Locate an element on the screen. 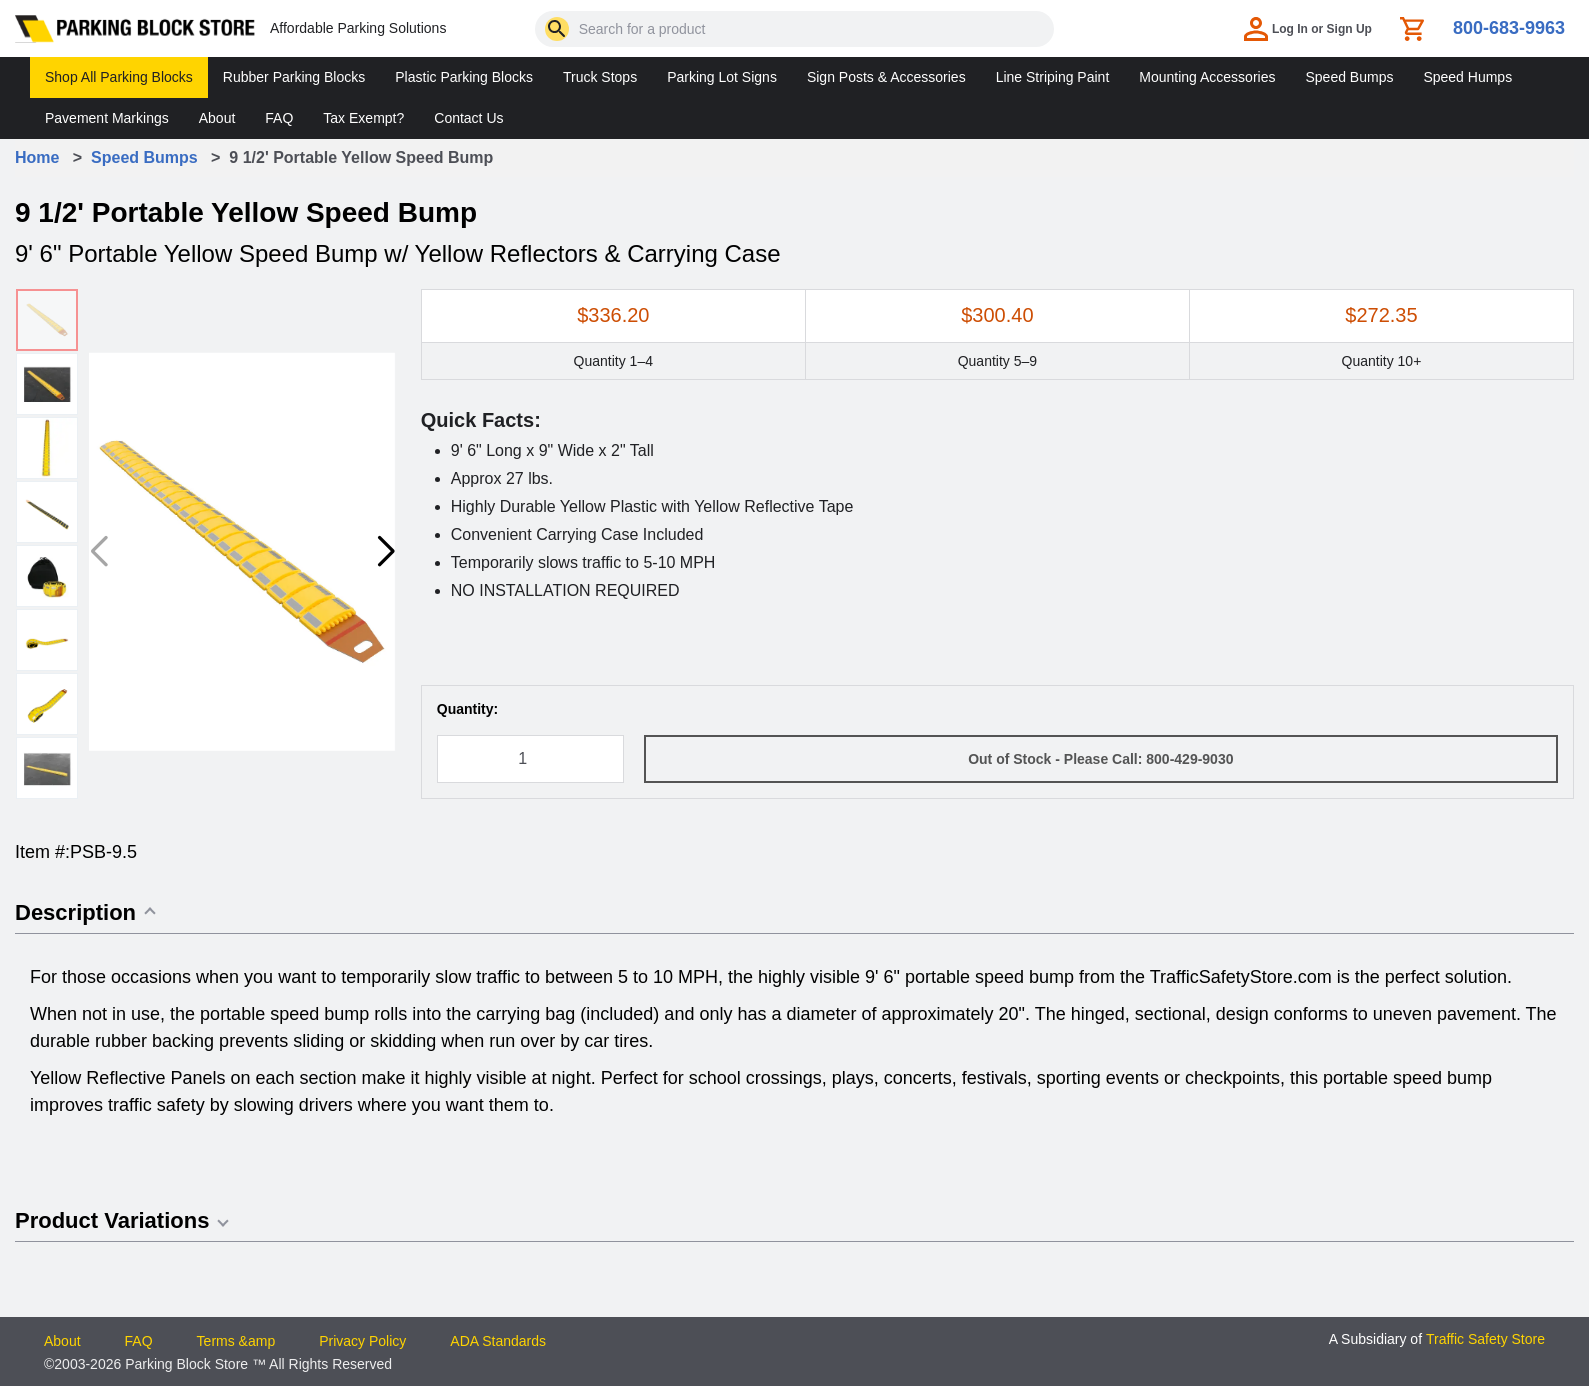 Image resolution: width=1589 pixels, height=1386 pixels. Tax Exempt? is located at coordinates (363, 118).